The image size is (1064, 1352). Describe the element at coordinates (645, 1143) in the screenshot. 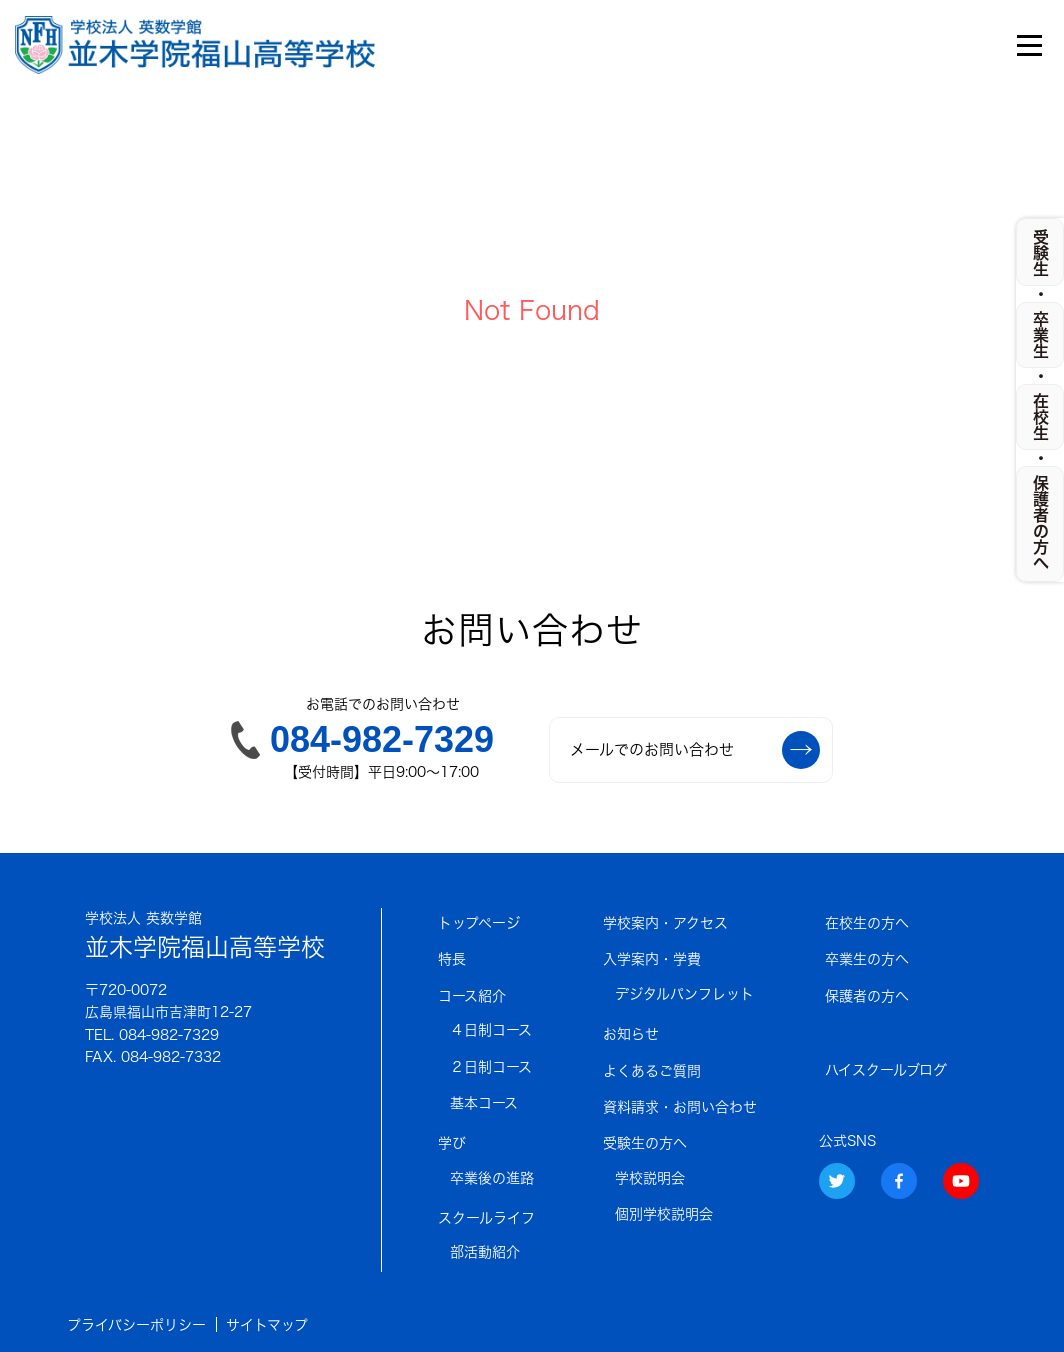

I see `受験生の方へ` at that location.